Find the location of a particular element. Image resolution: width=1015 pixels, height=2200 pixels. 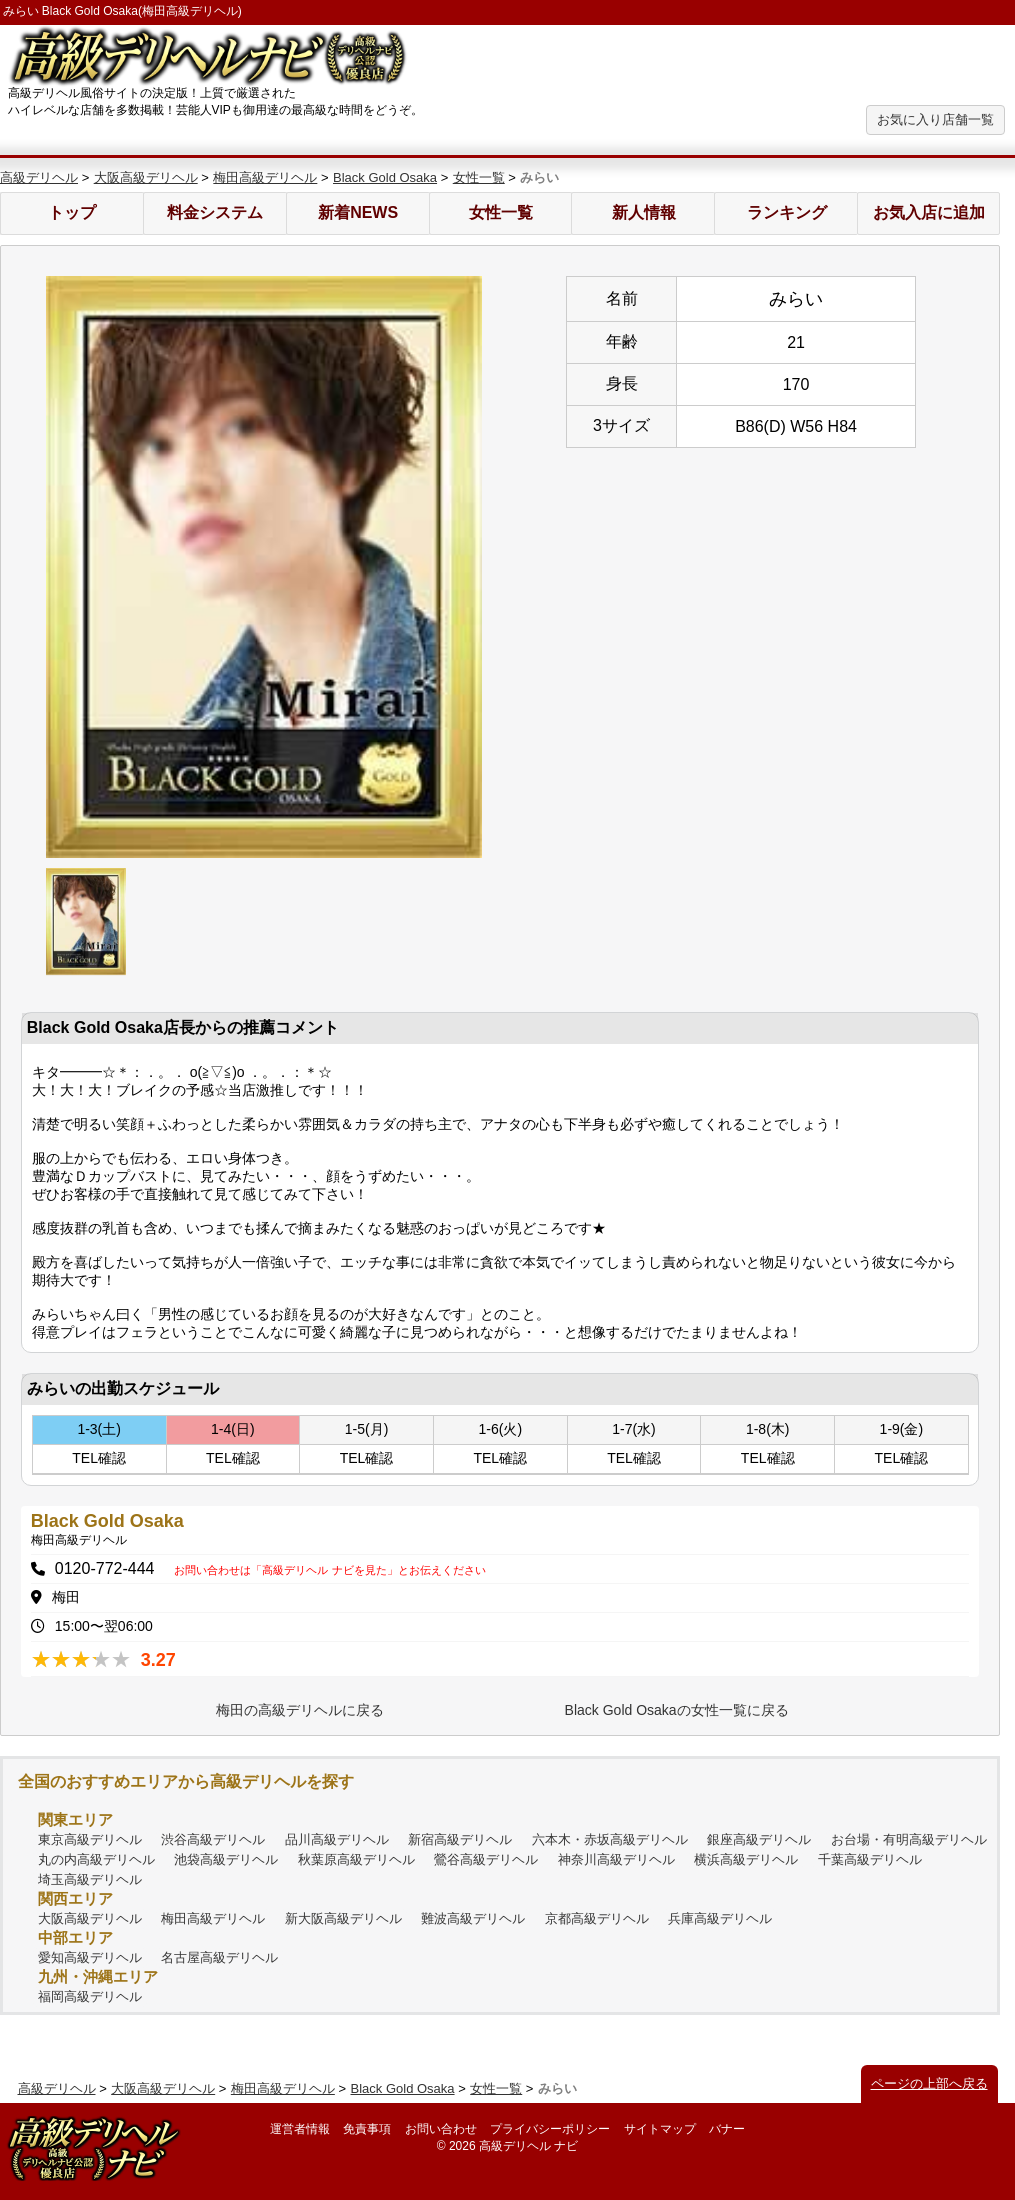

ランキング is located at coordinates (787, 212).